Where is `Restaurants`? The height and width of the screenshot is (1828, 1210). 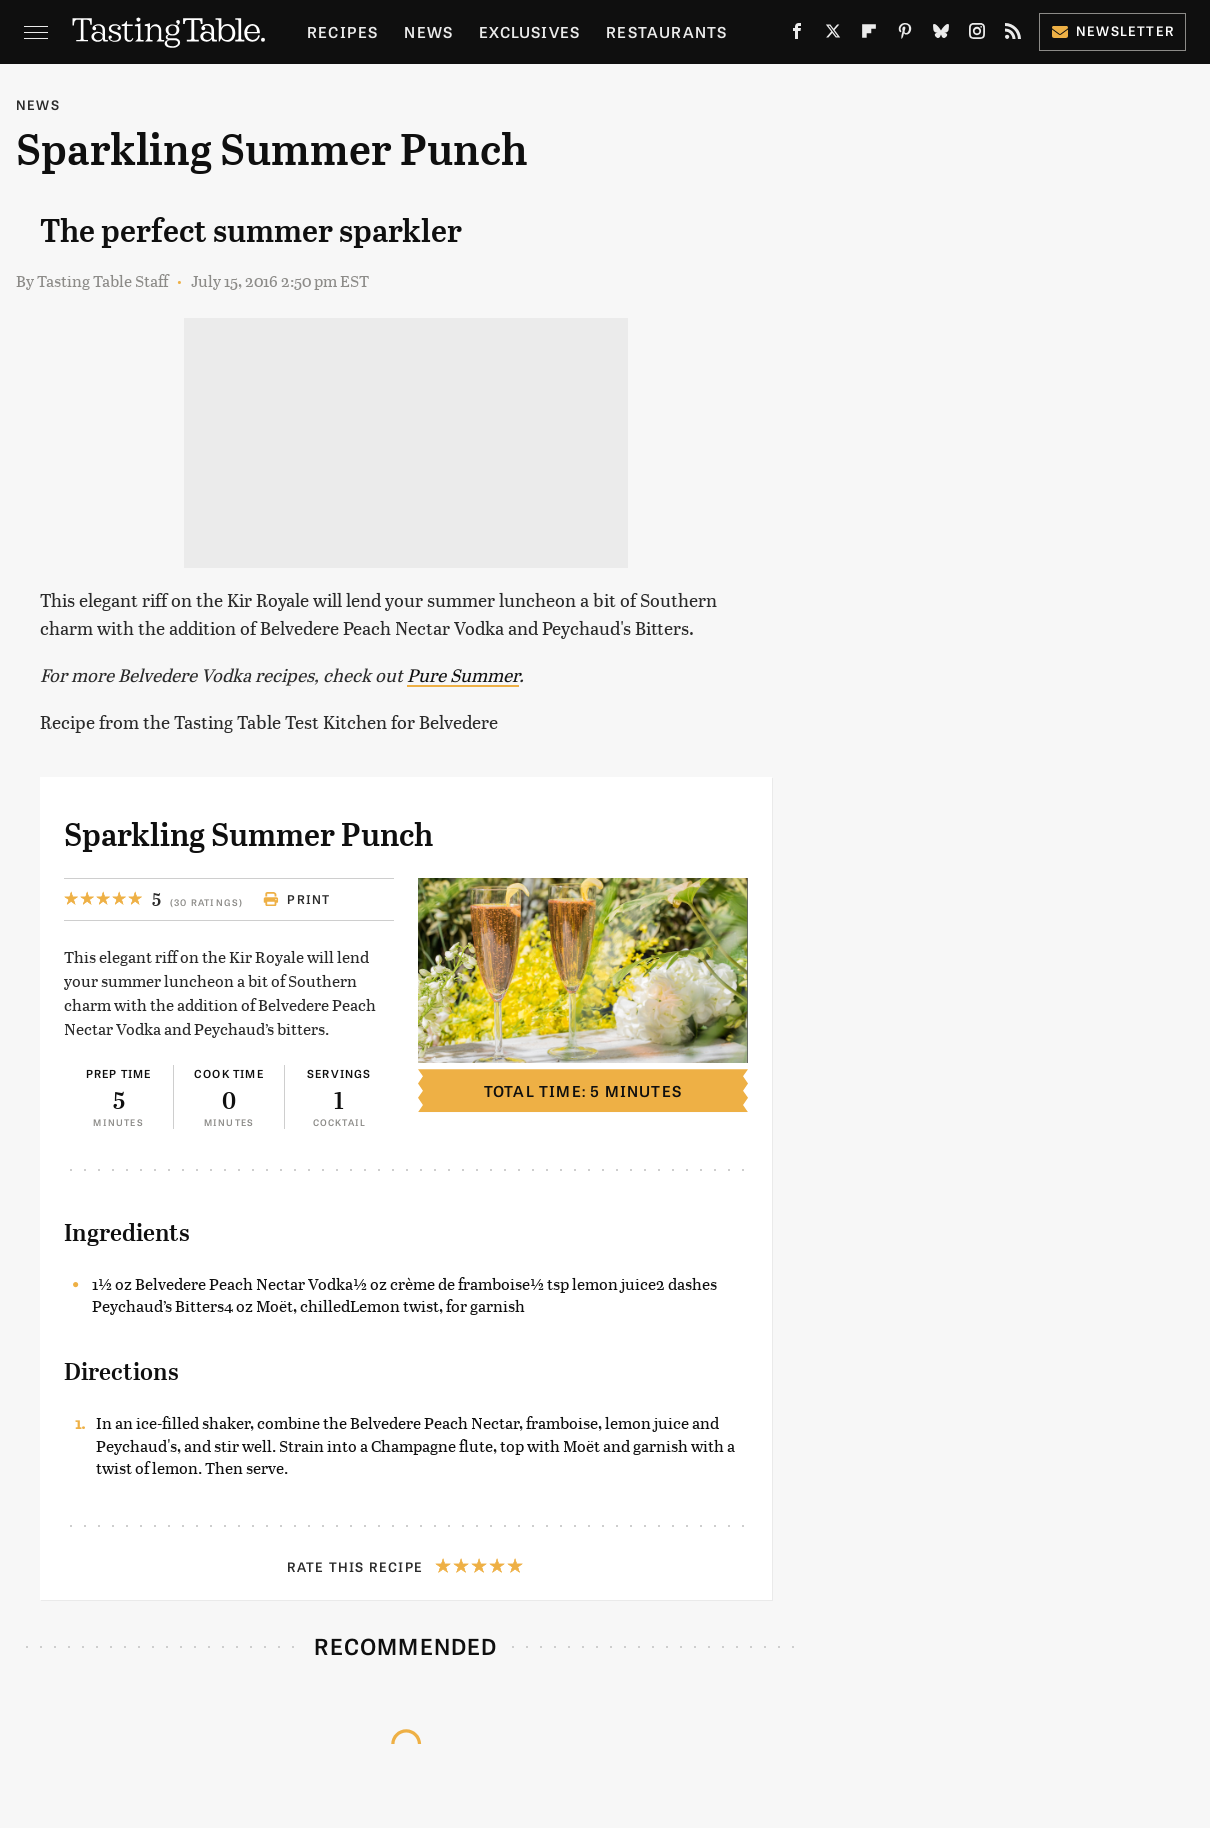
Restaurants is located at coordinates (666, 31).